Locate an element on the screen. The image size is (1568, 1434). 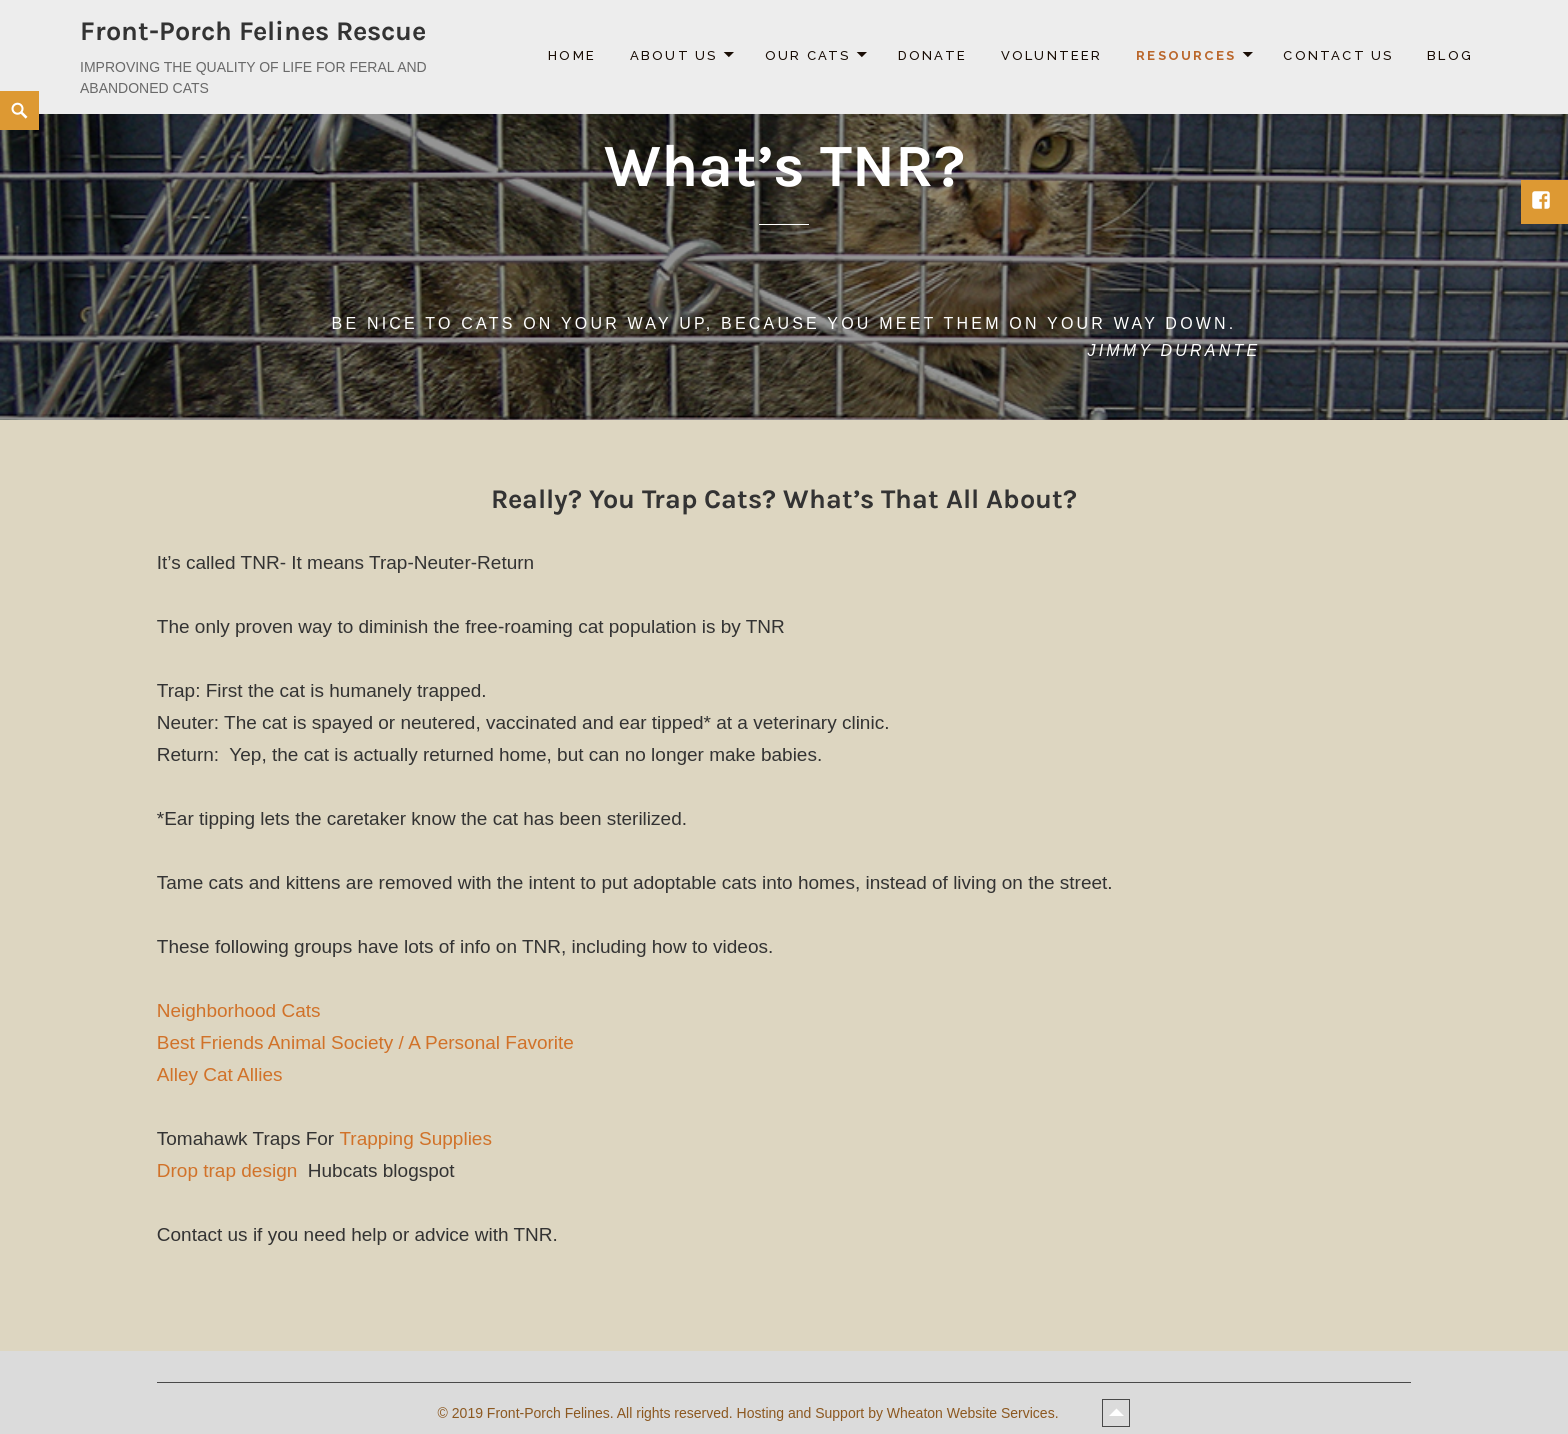
2019 Front-Porch Felines. All rights reserved. Hosting and Support by Wheaton Website Services. is located at coordinates (757, 1413).